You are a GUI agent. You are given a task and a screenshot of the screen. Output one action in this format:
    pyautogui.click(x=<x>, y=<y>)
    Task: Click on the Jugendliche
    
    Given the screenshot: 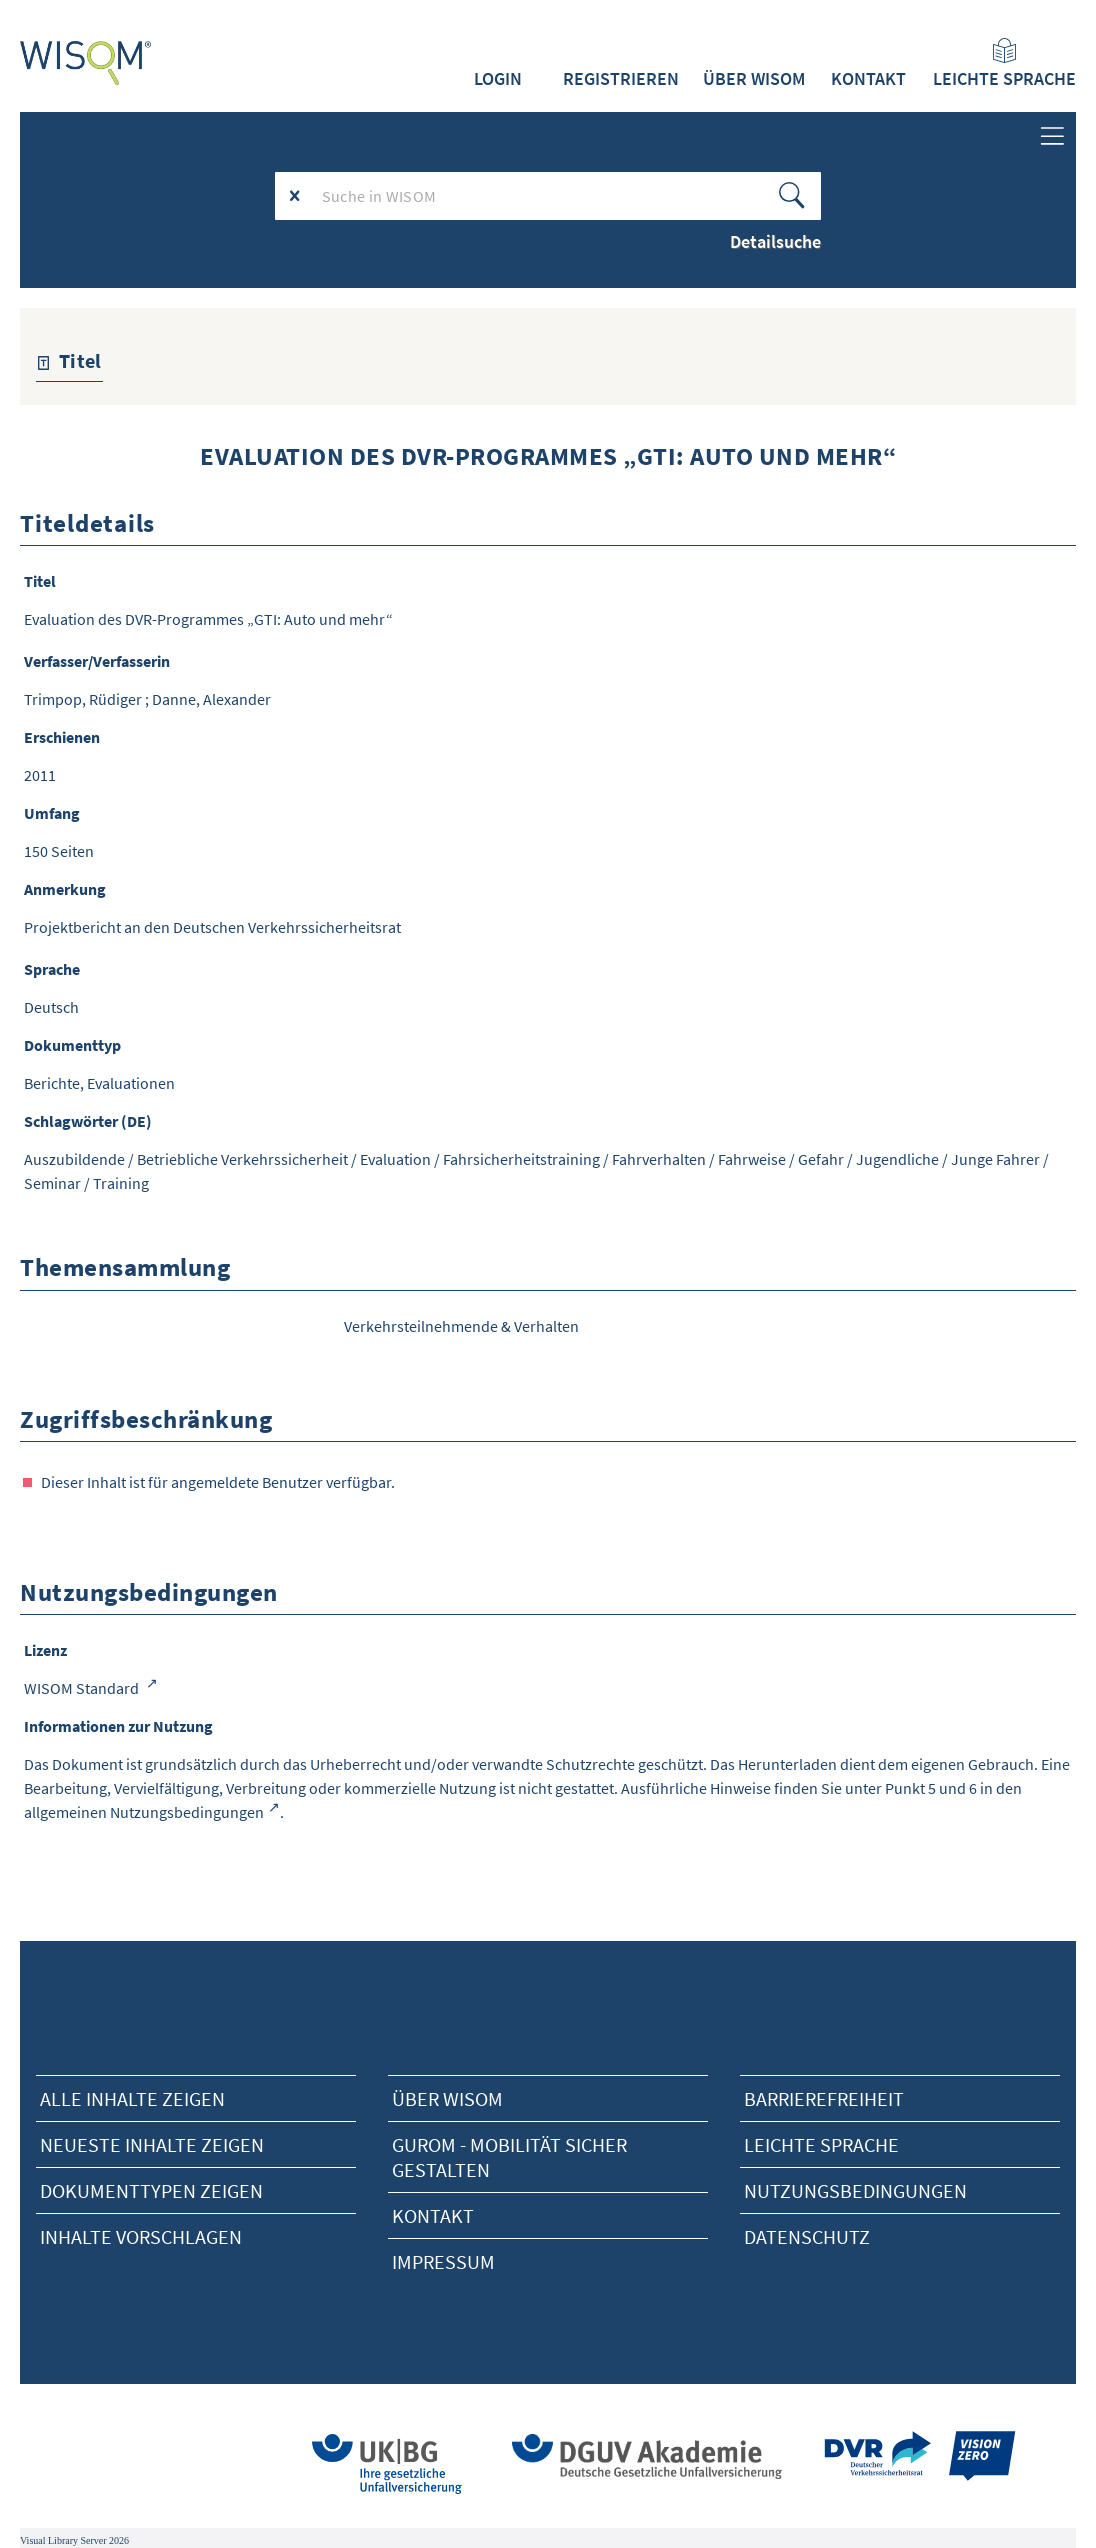 What is the action you would take?
    pyautogui.click(x=897, y=1159)
    